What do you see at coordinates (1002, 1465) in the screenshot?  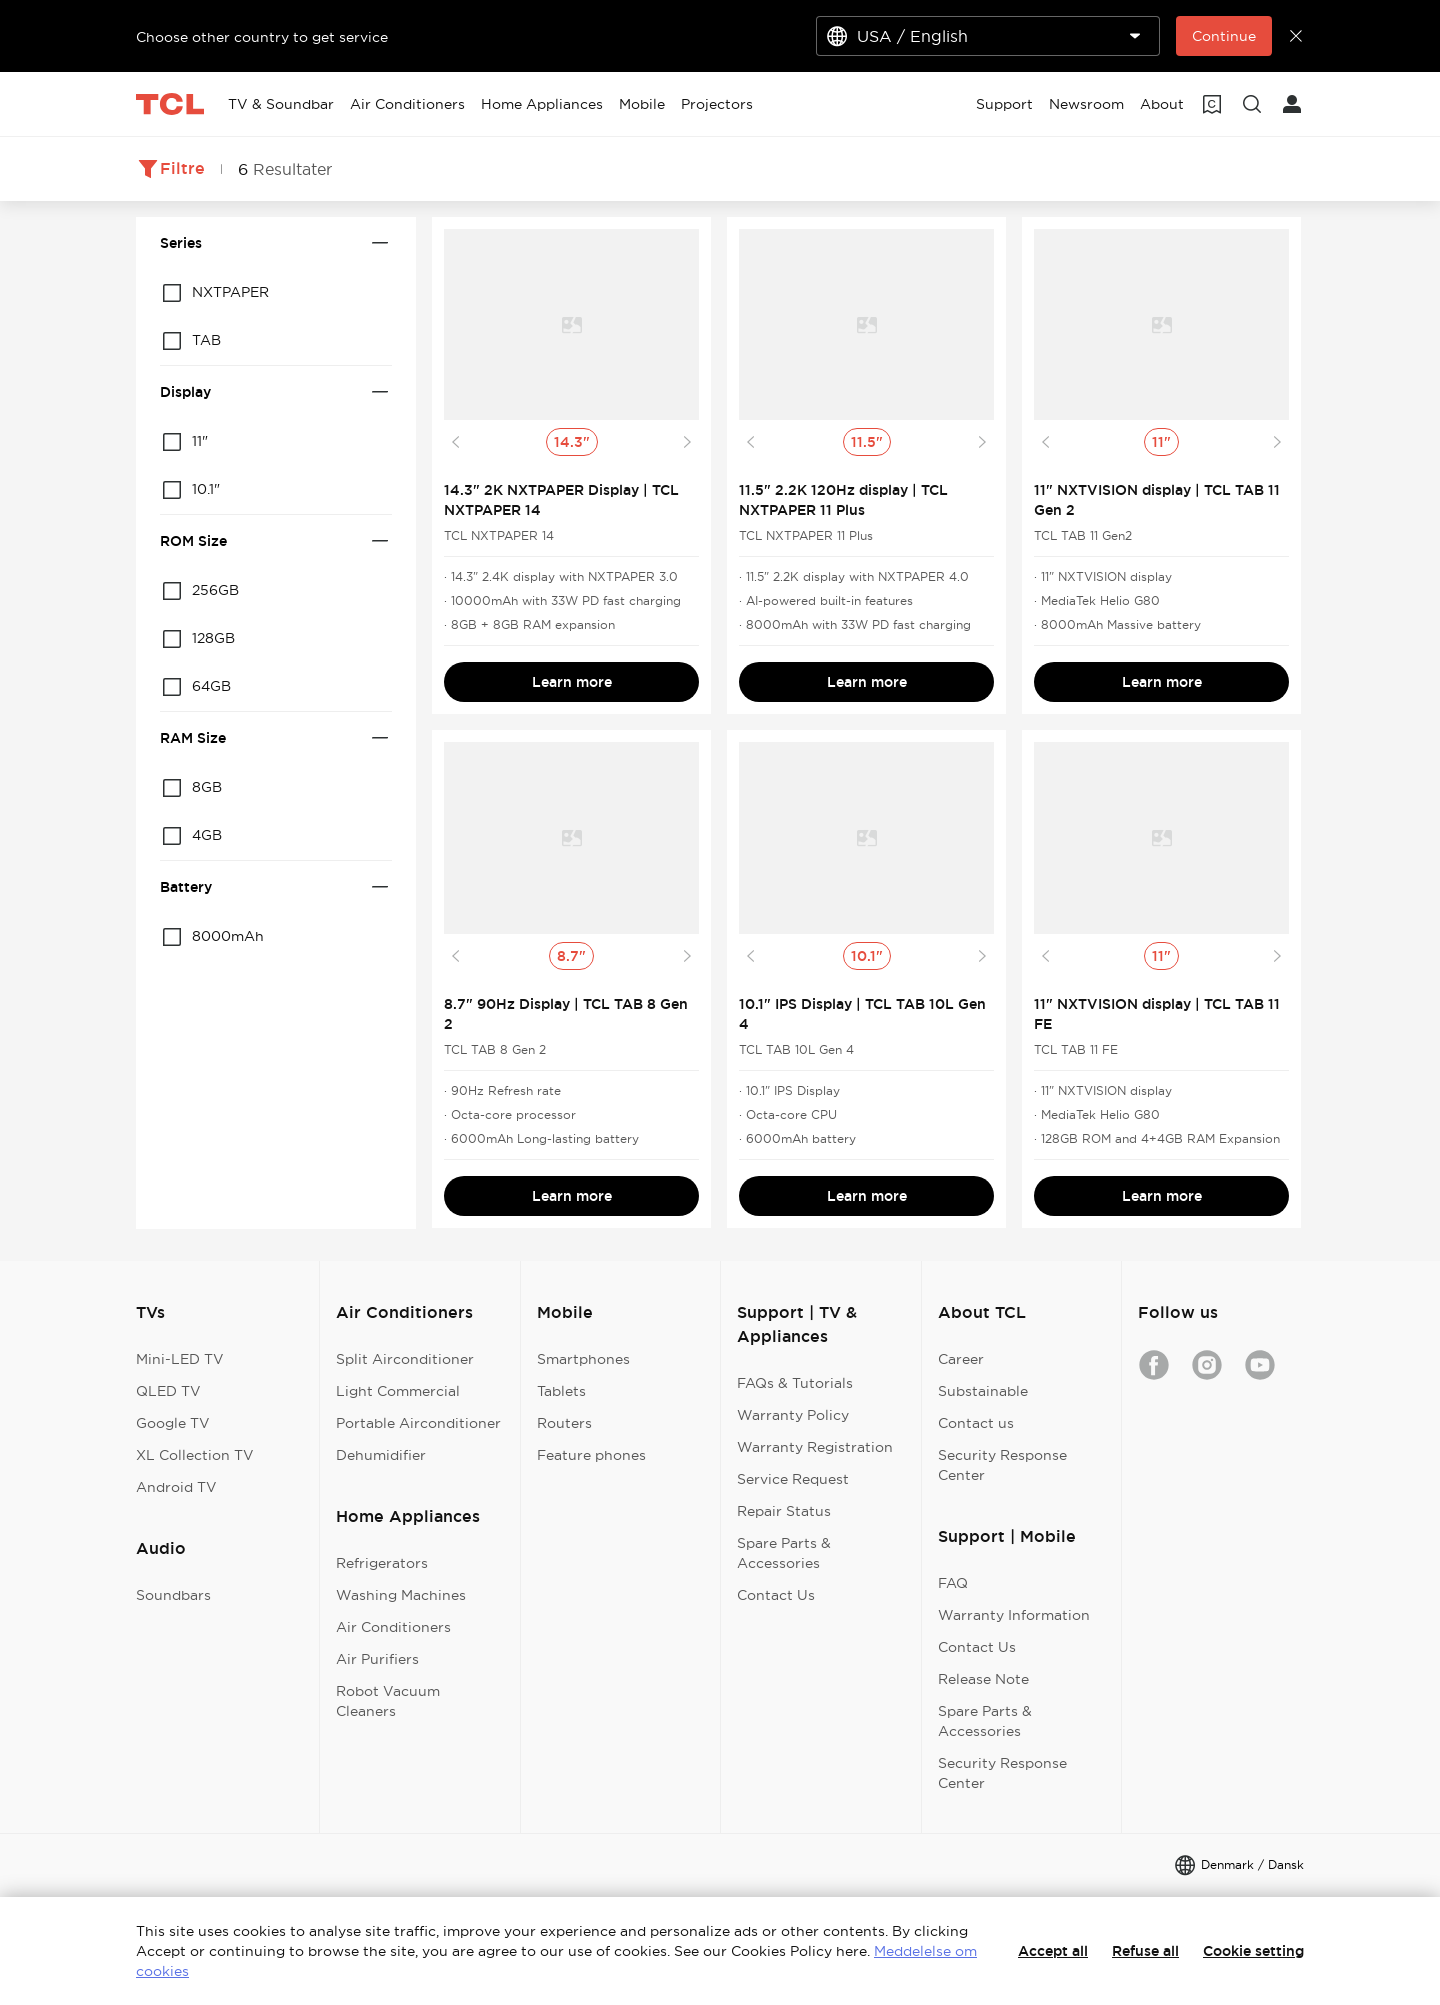 I see `Security Response Center` at bounding box center [1002, 1465].